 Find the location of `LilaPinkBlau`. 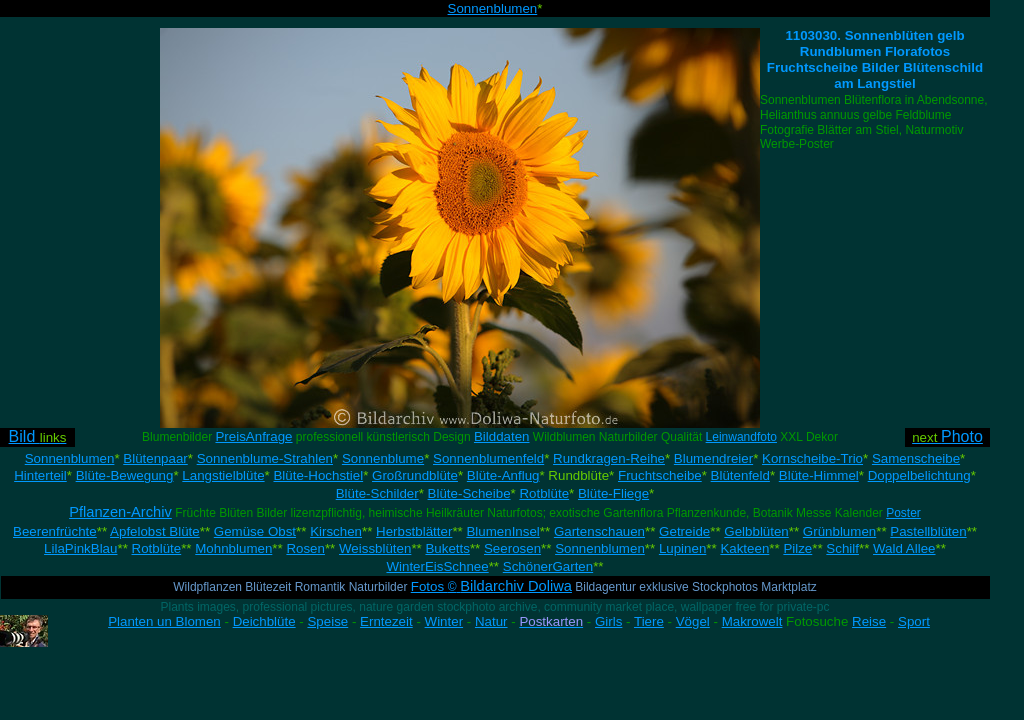

LilaPinkBlau is located at coordinates (80, 548).